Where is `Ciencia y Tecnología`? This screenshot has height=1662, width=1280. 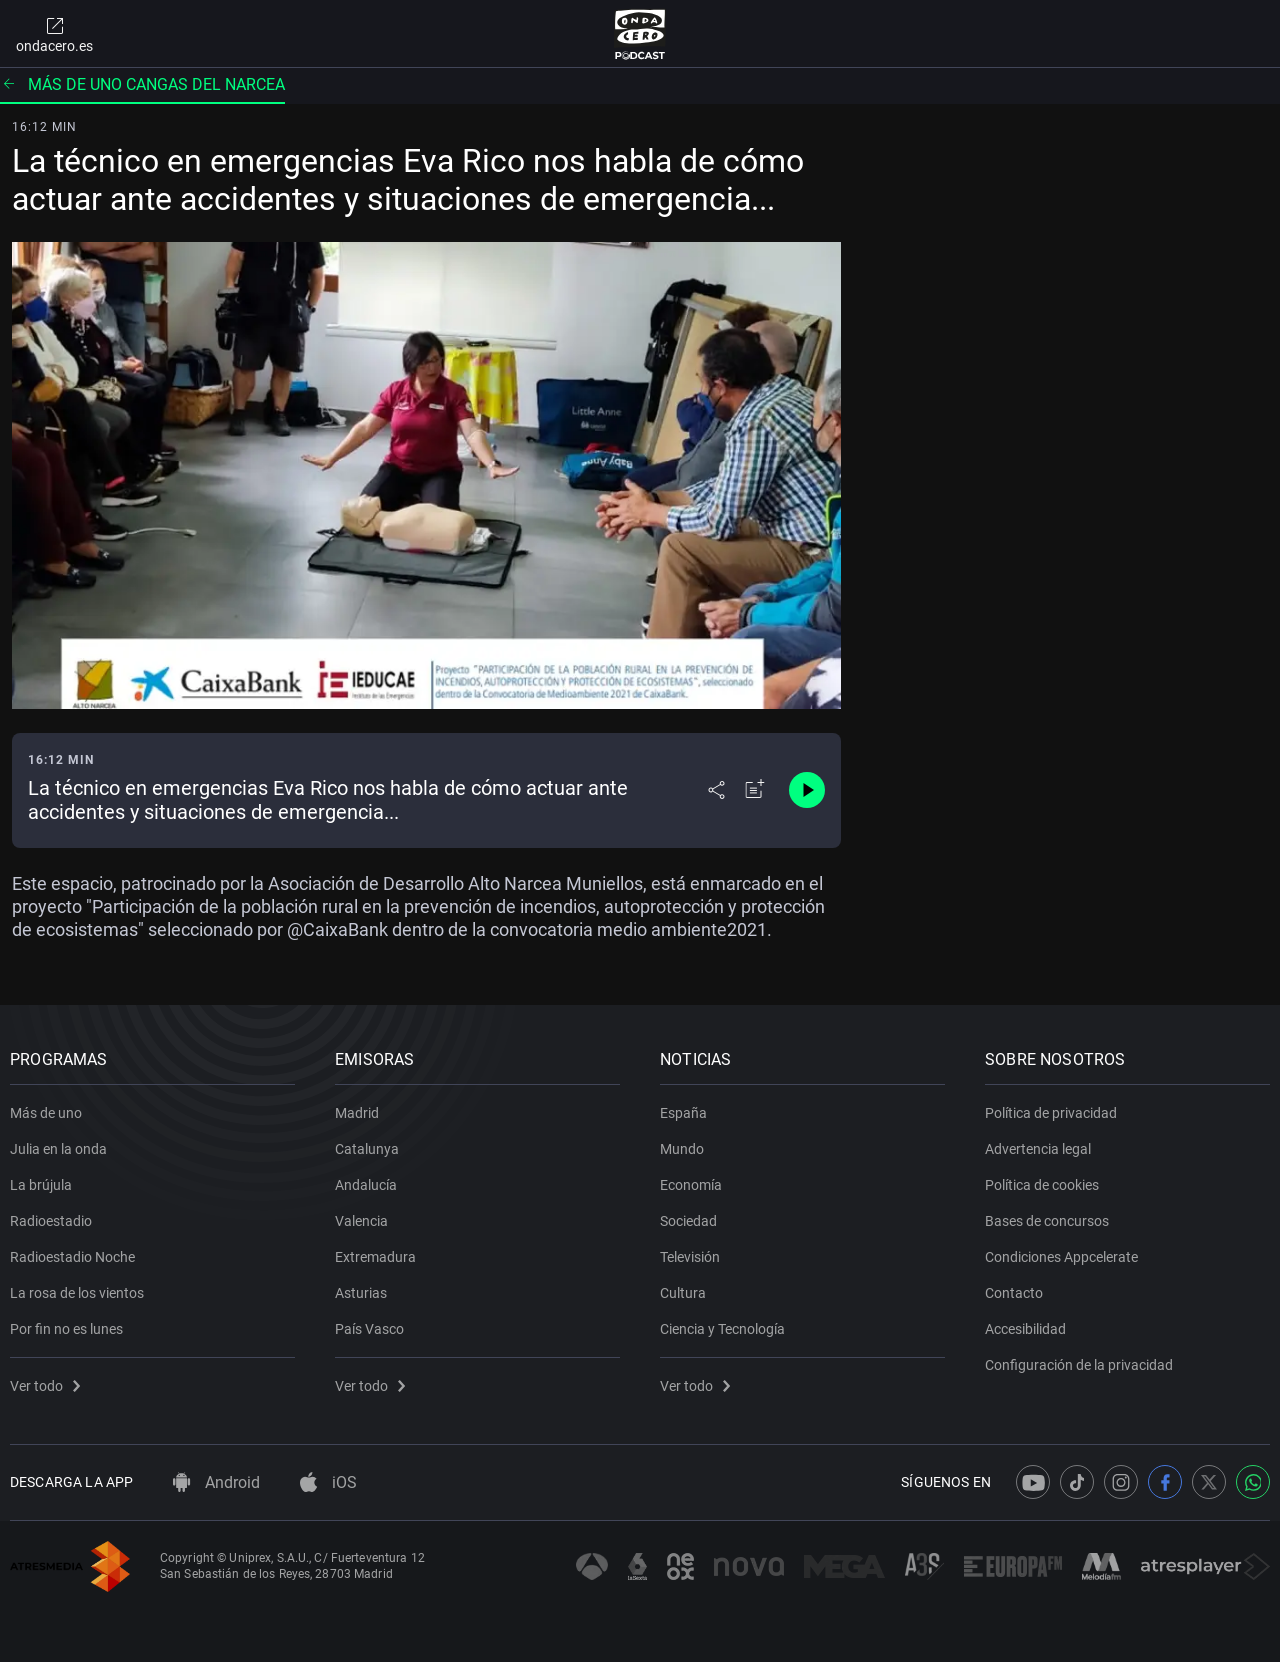 Ciencia y Tecnología is located at coordinates (722, 1329).